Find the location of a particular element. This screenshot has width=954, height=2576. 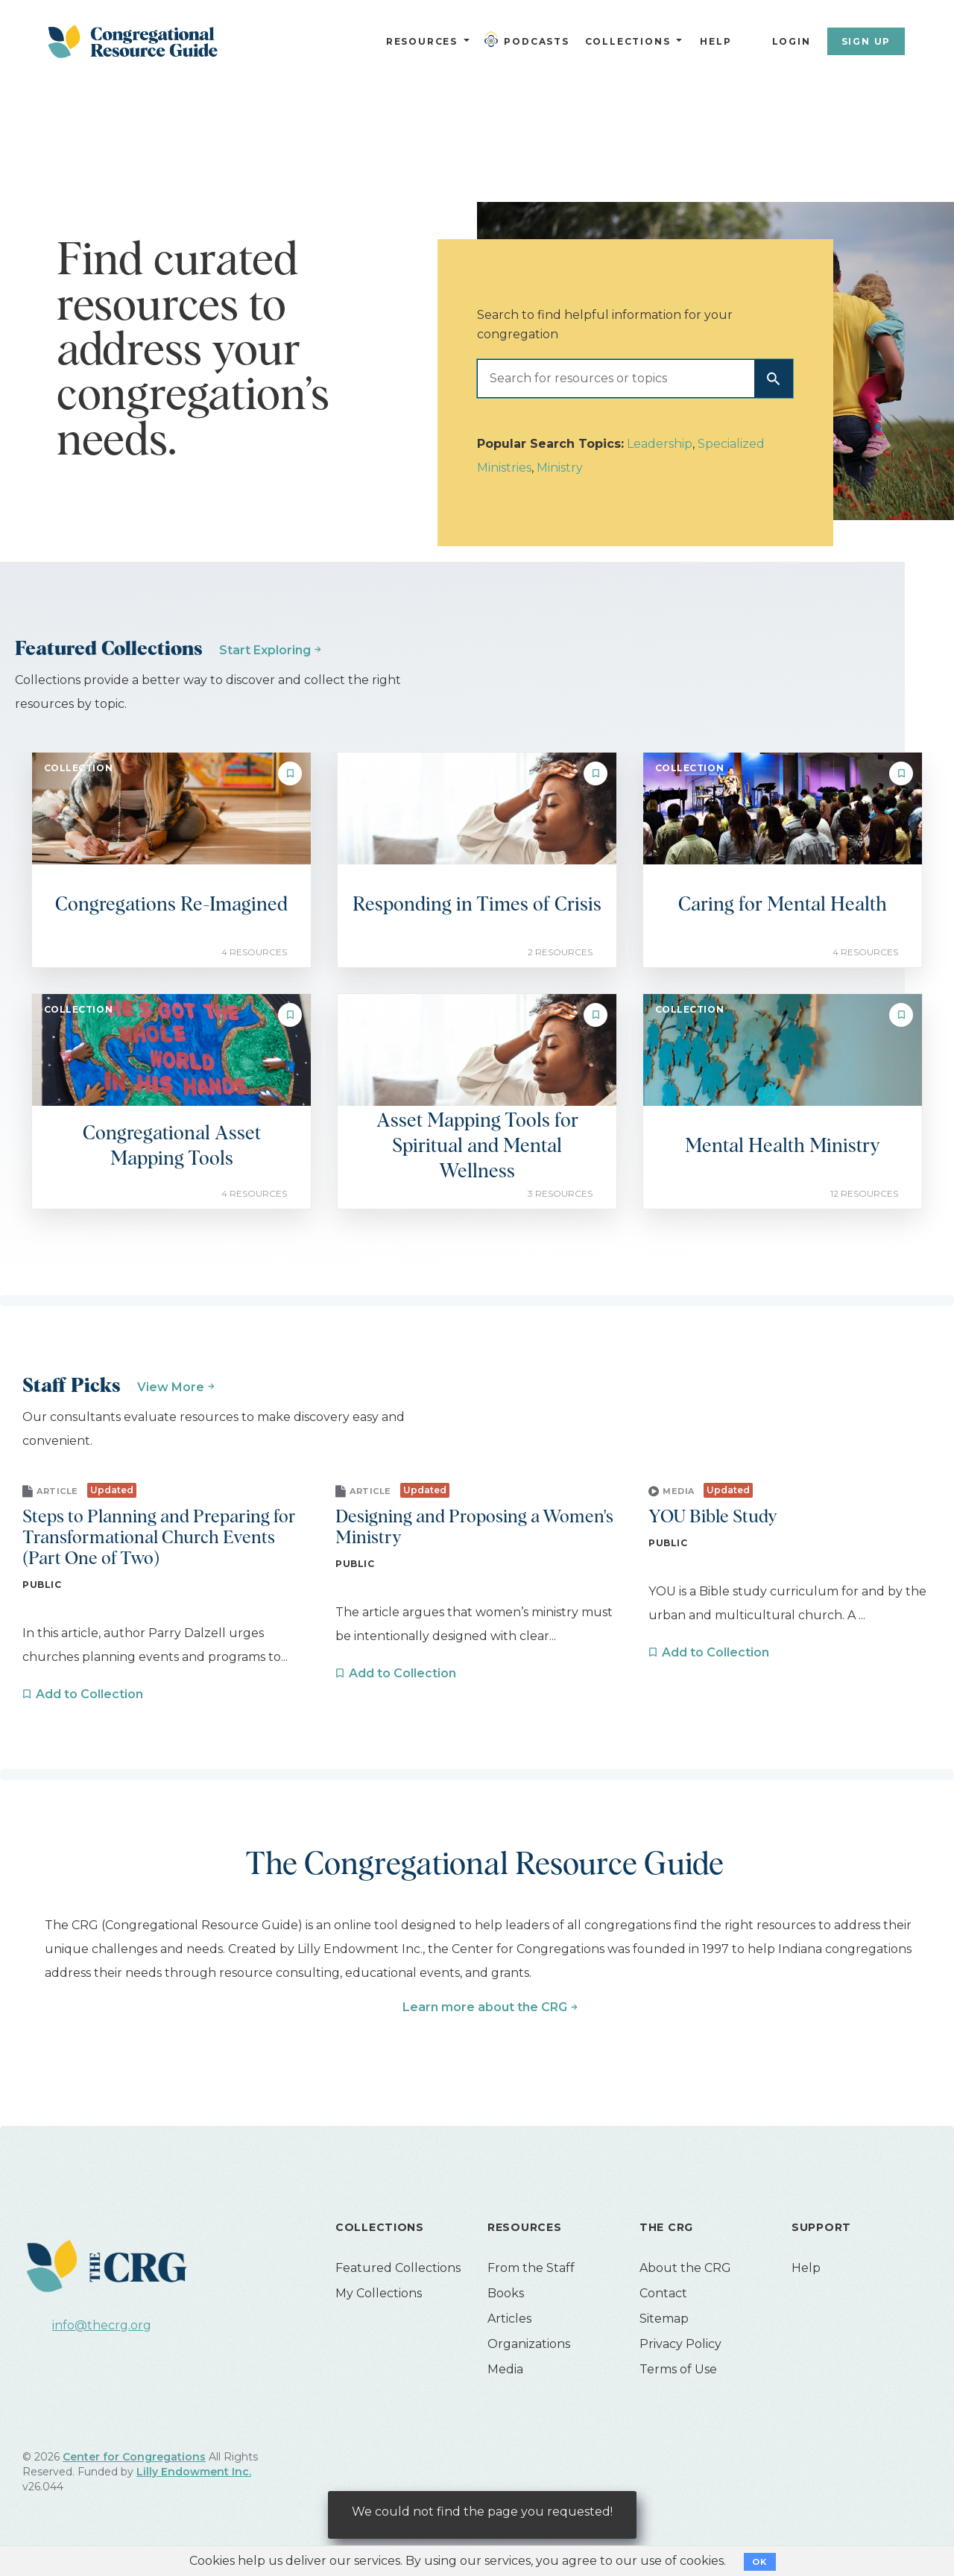

Articles is located at coordinates (509, 2318).